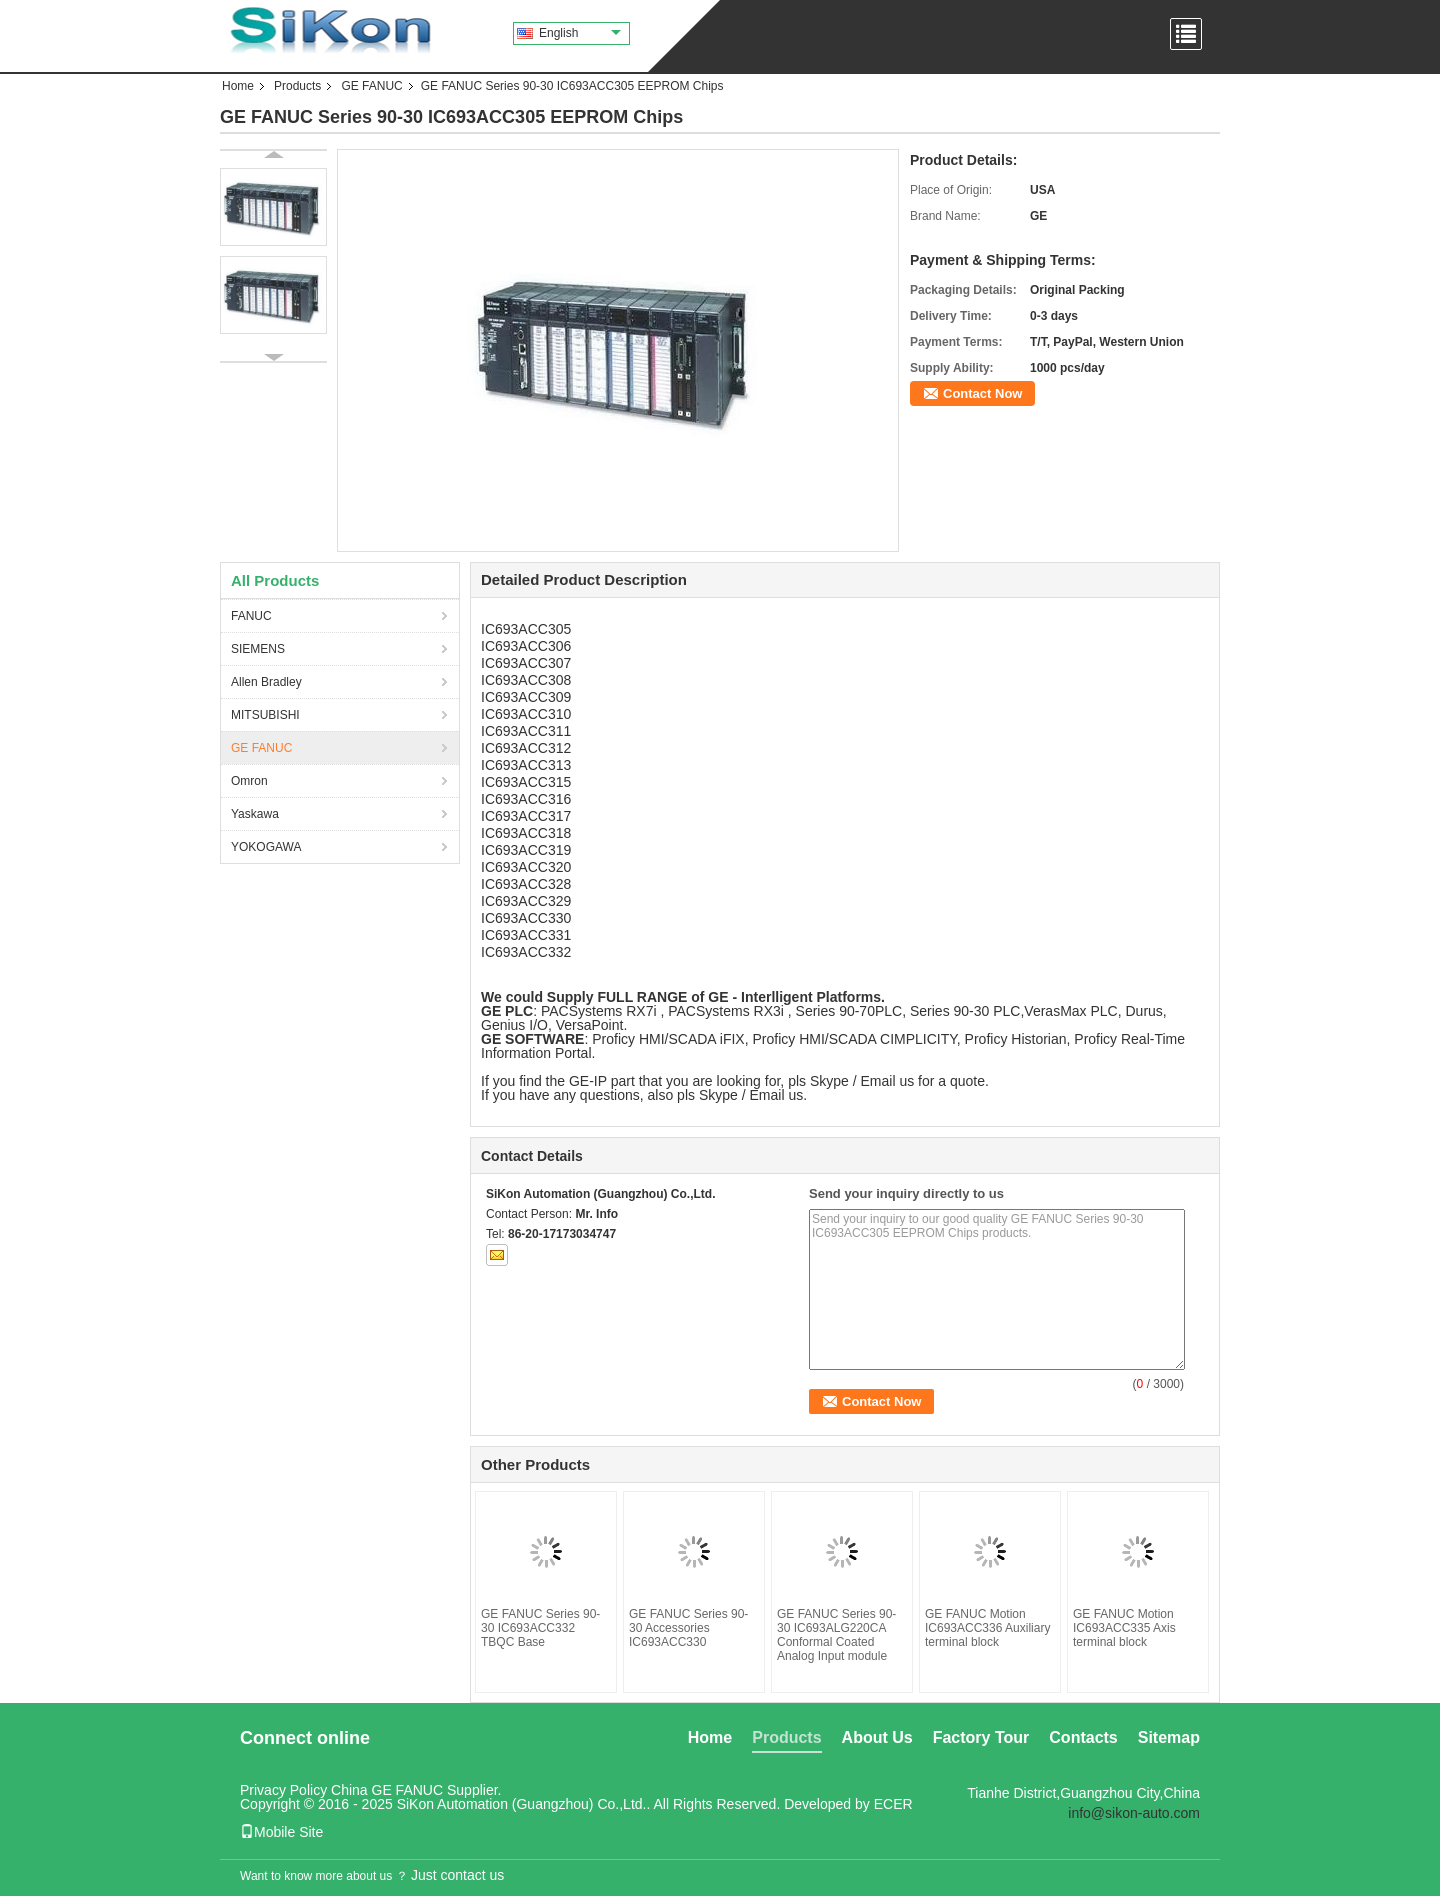 This screenshot has height=1896, width=1440. What do you see at coordinates (258, 649) in the screenshot?
I see `SIEMENS` at bounding box center [258, 649].